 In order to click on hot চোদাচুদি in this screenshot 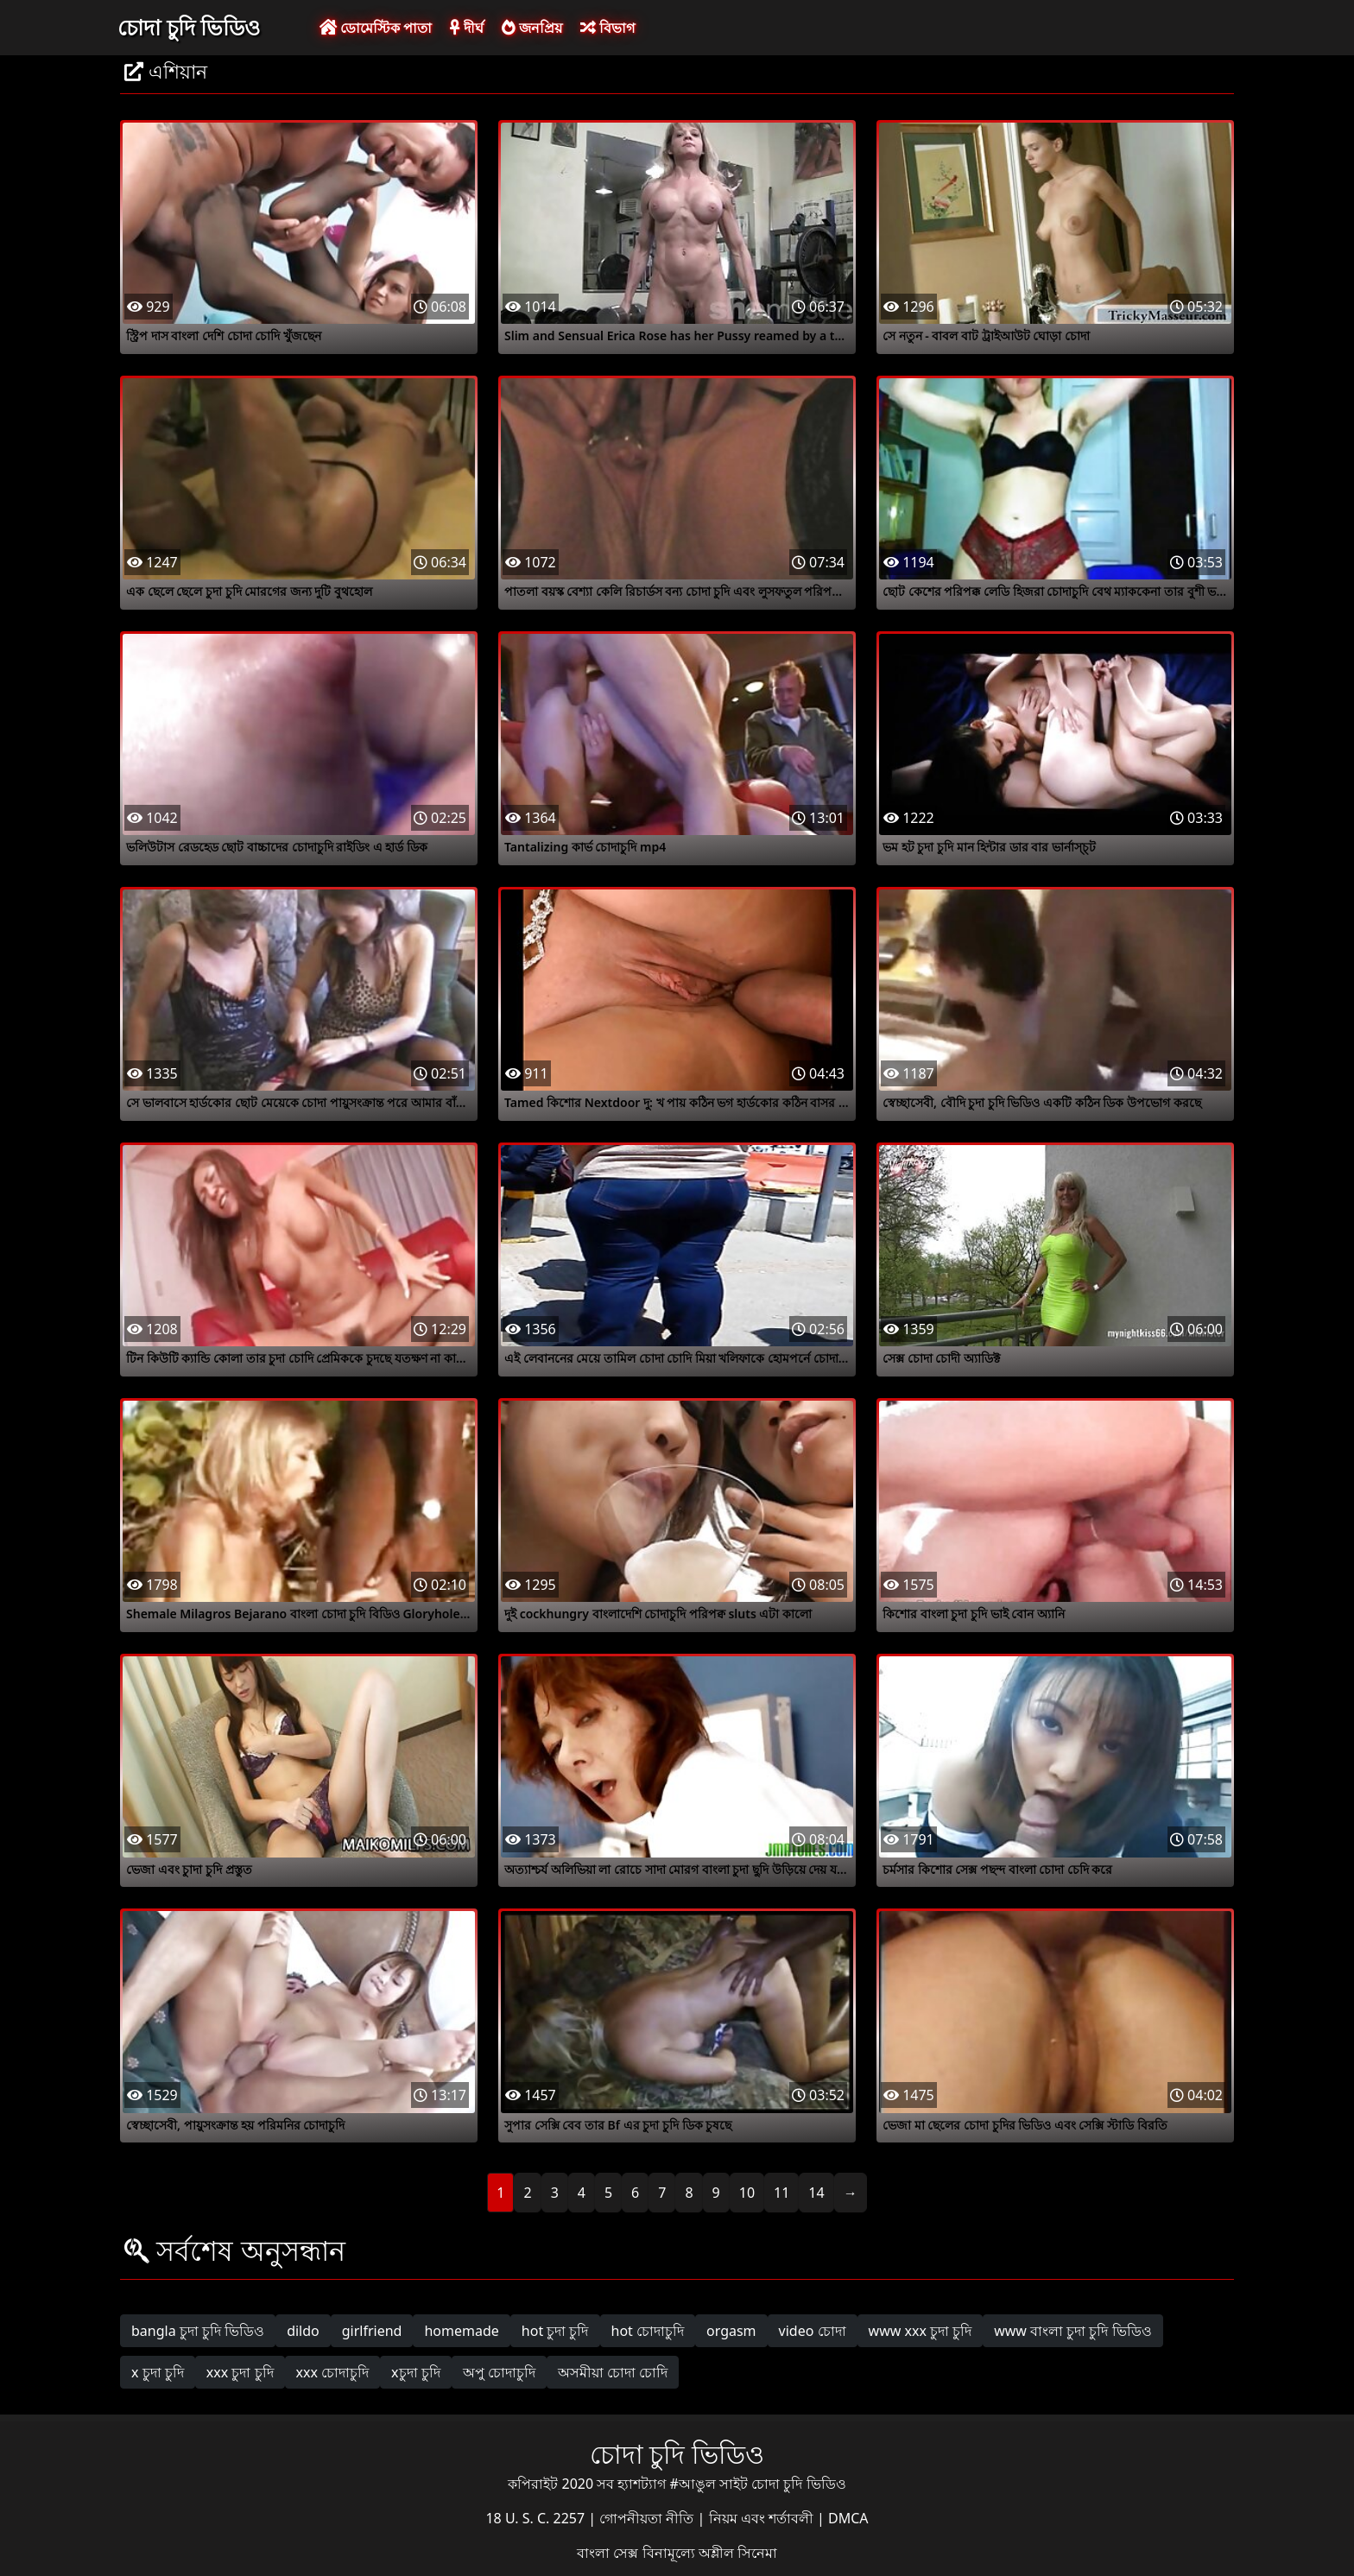, I will do `click(648, 2330)`.